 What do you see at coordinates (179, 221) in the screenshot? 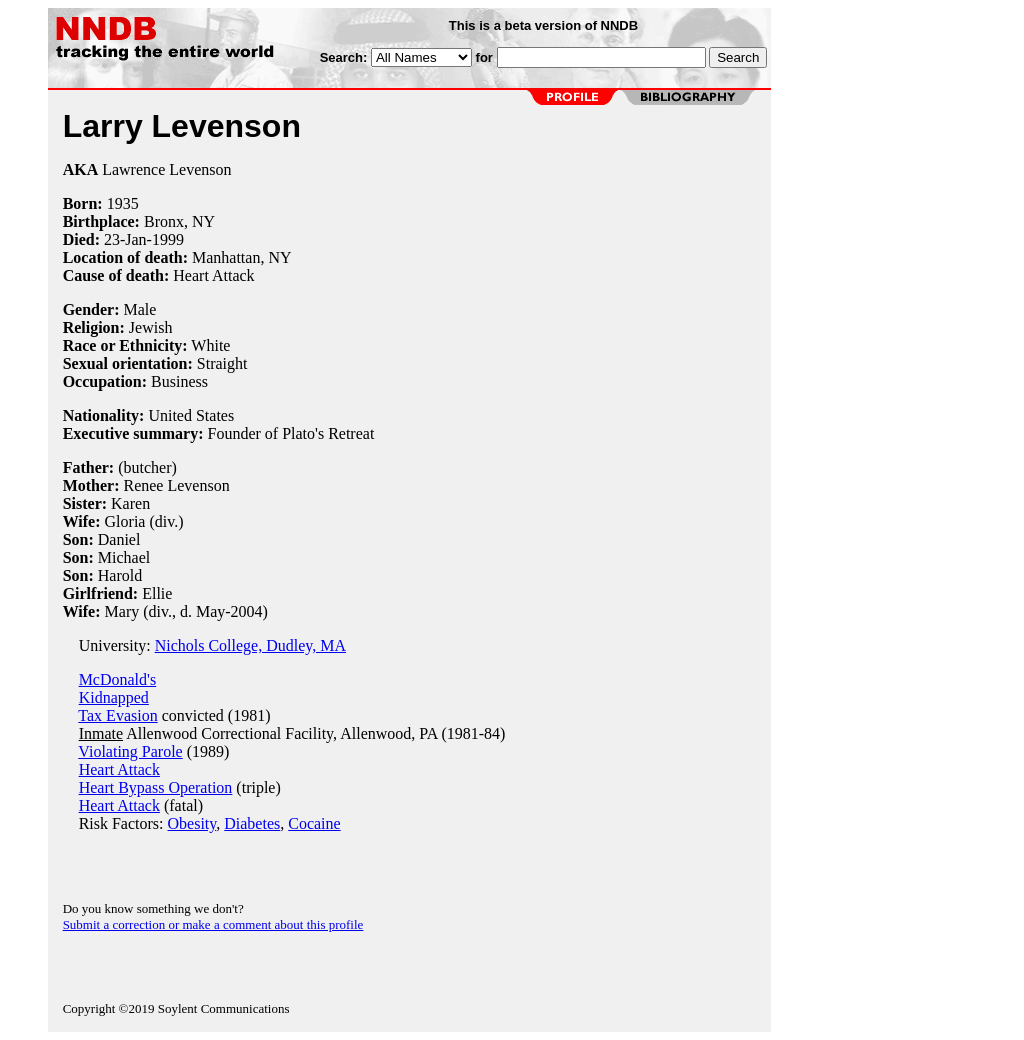
I see `Bronx, NY` at bounding box center [179, 221].